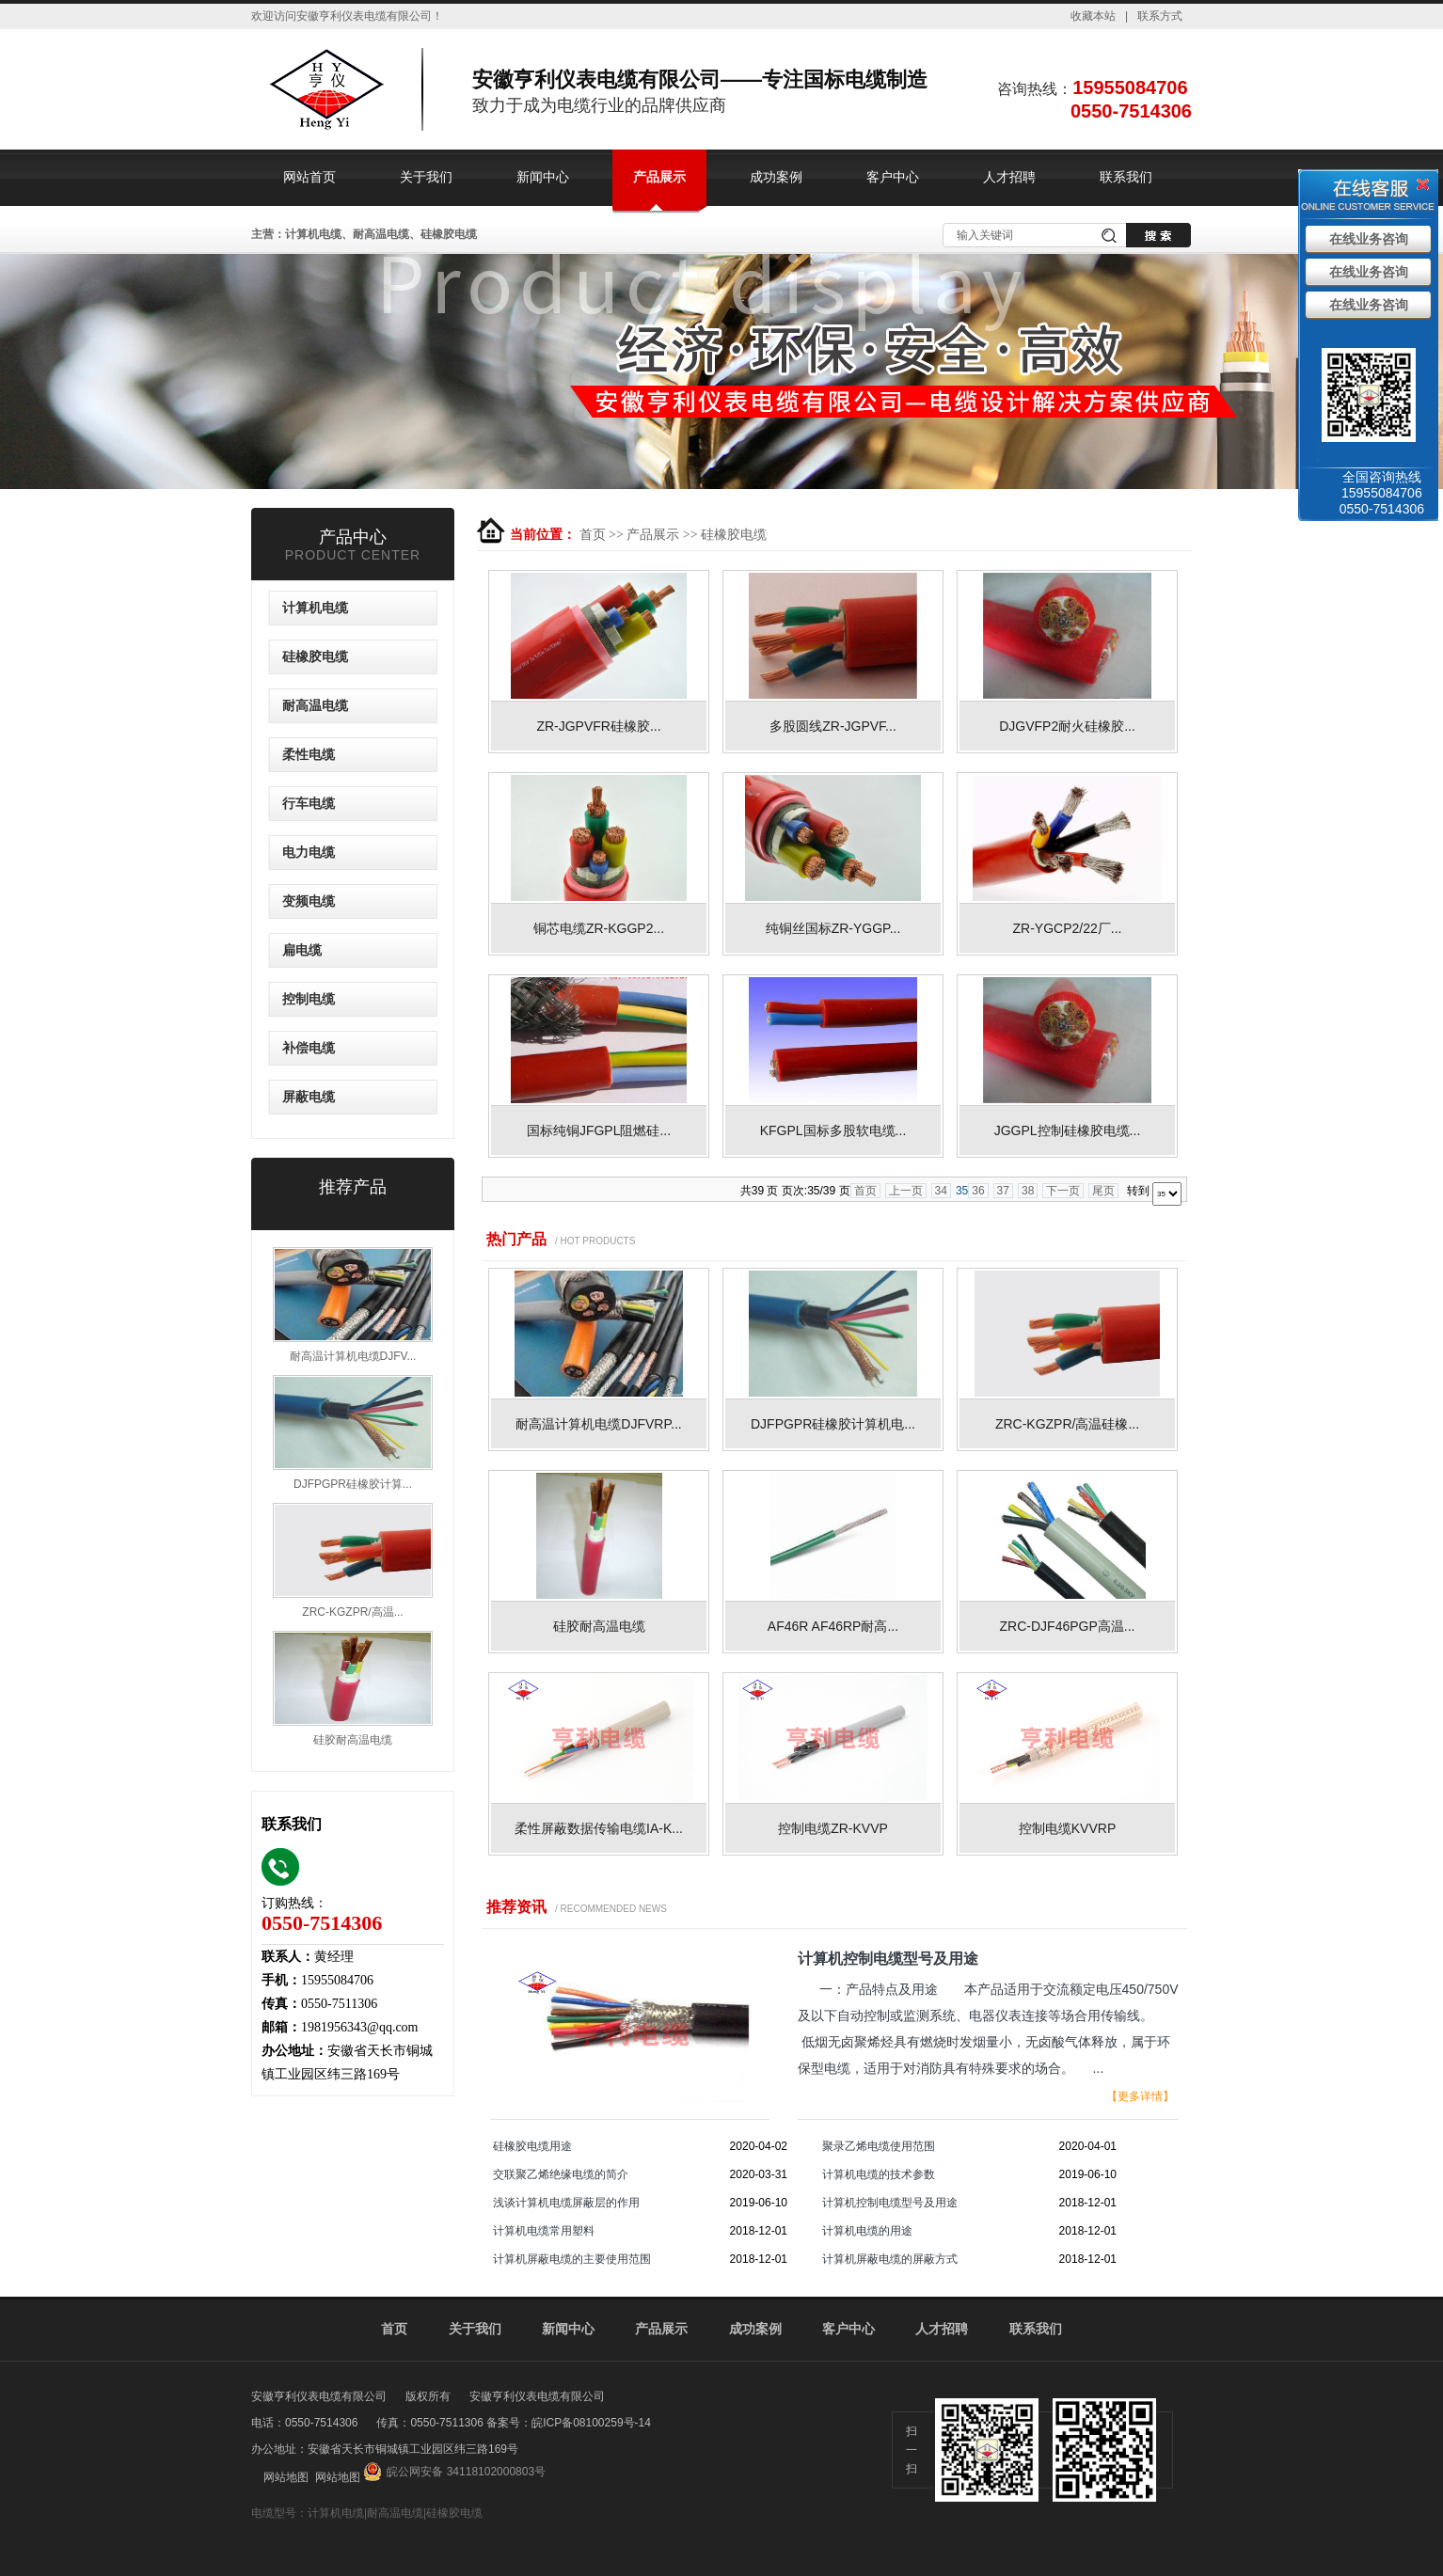  What do you see at coordinates (598, 1423) in the screenshot?
I see `耐高温计算机电缆DJFVRP...` at bounding box center [598, 1423].